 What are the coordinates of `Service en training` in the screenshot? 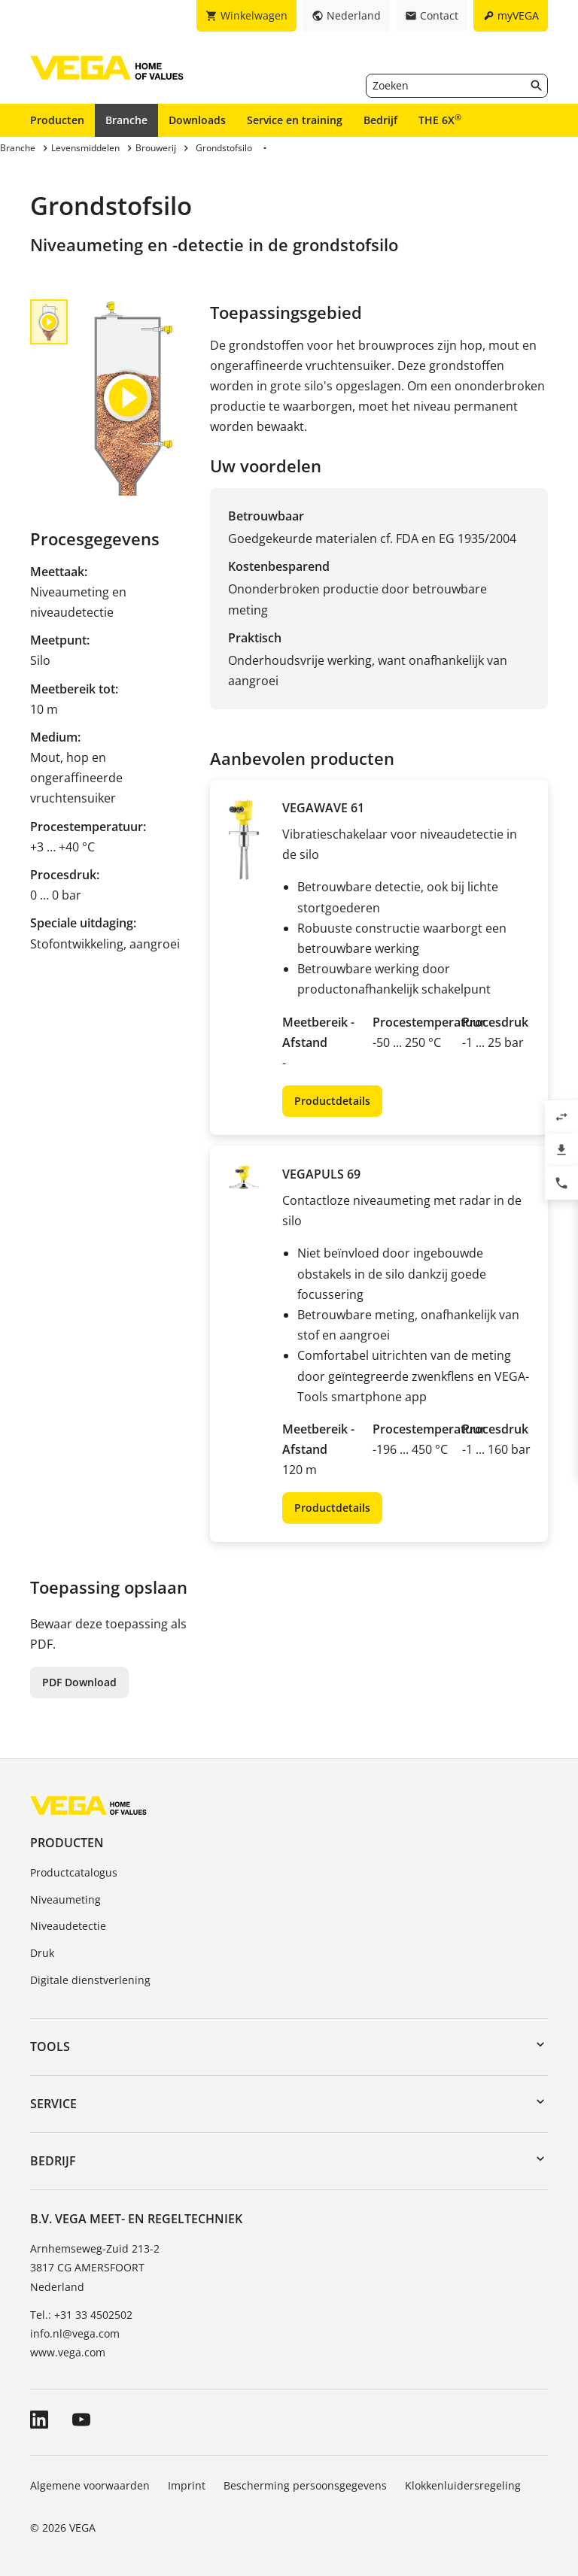 It's located at (294, 120).